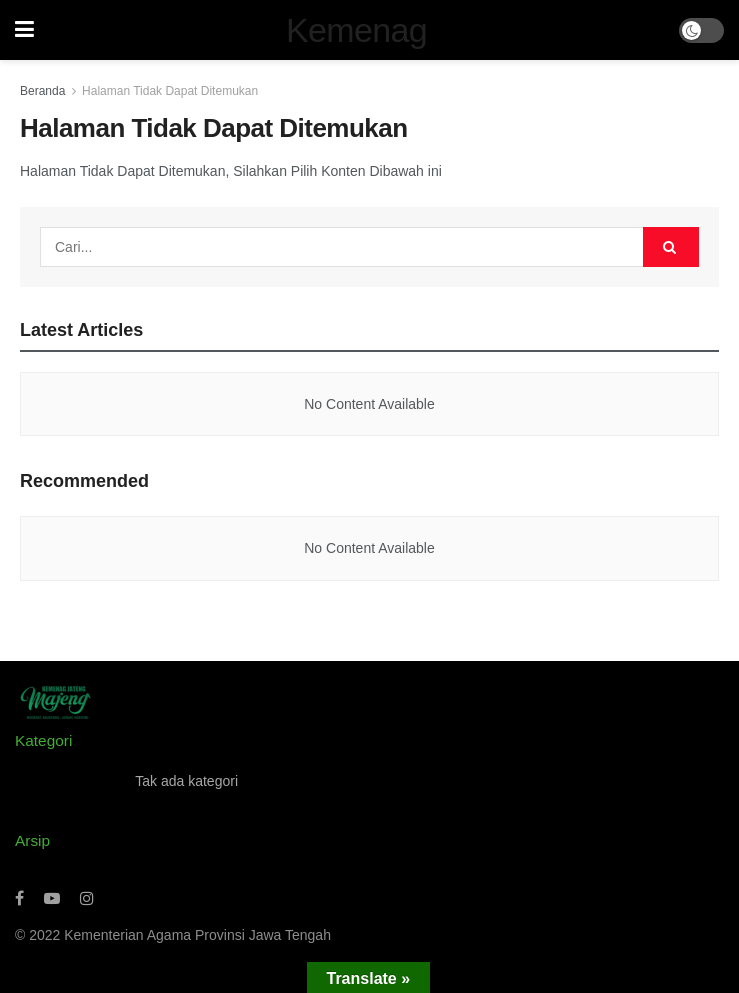  What do you see at coordinates (52, 898) in the screenshot?
I see `[Find us on Youtube]` at bounding box center [52, 898].